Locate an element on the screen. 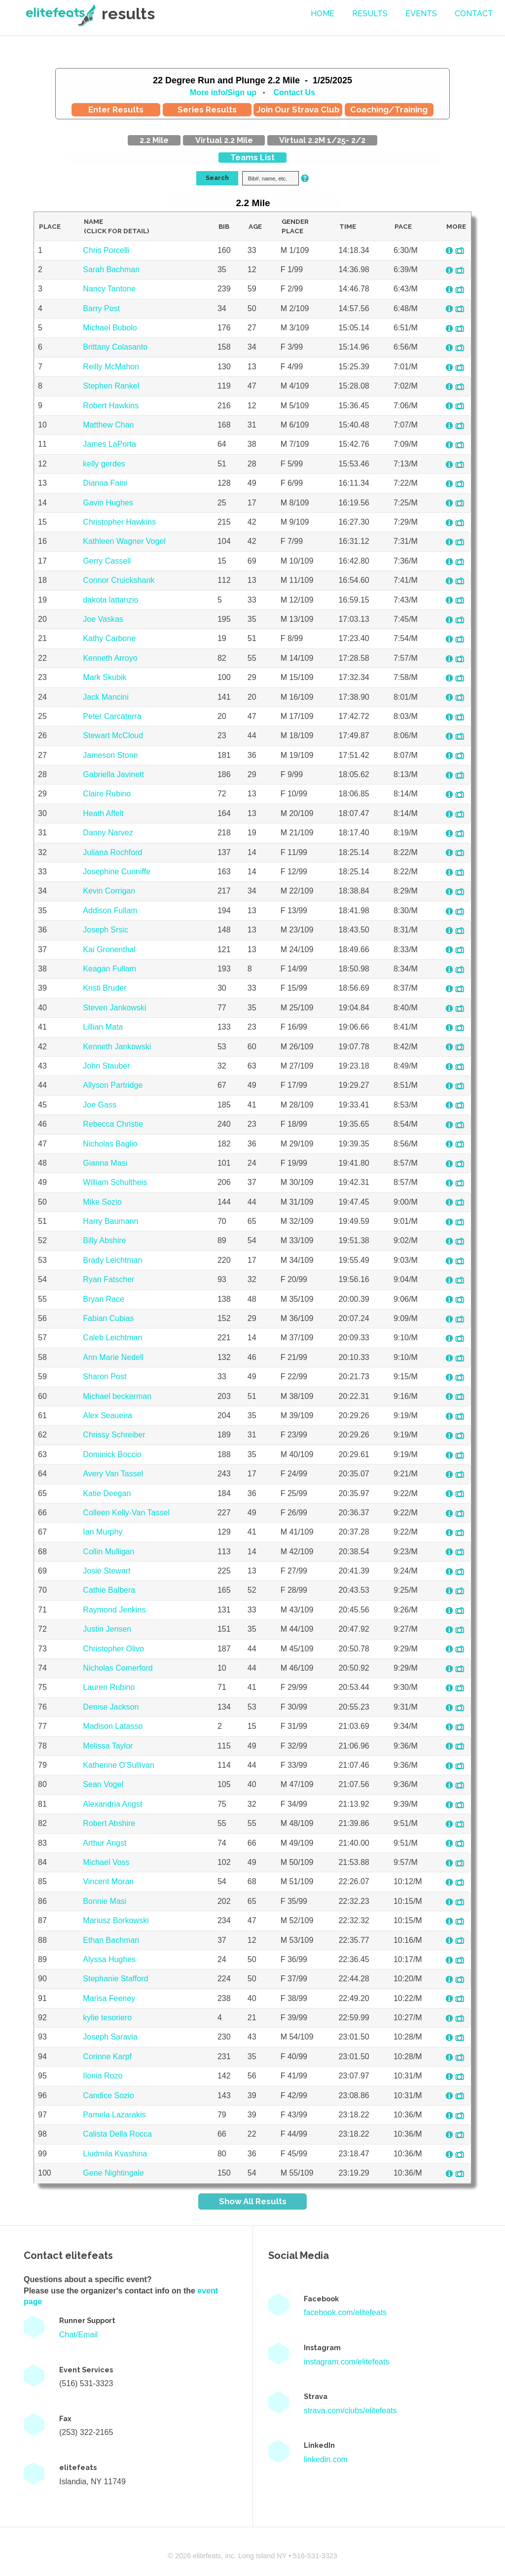 The width and height of the screenshot is (505, 2576). Stephanie Stafford is located at coordinates (115, 1978).